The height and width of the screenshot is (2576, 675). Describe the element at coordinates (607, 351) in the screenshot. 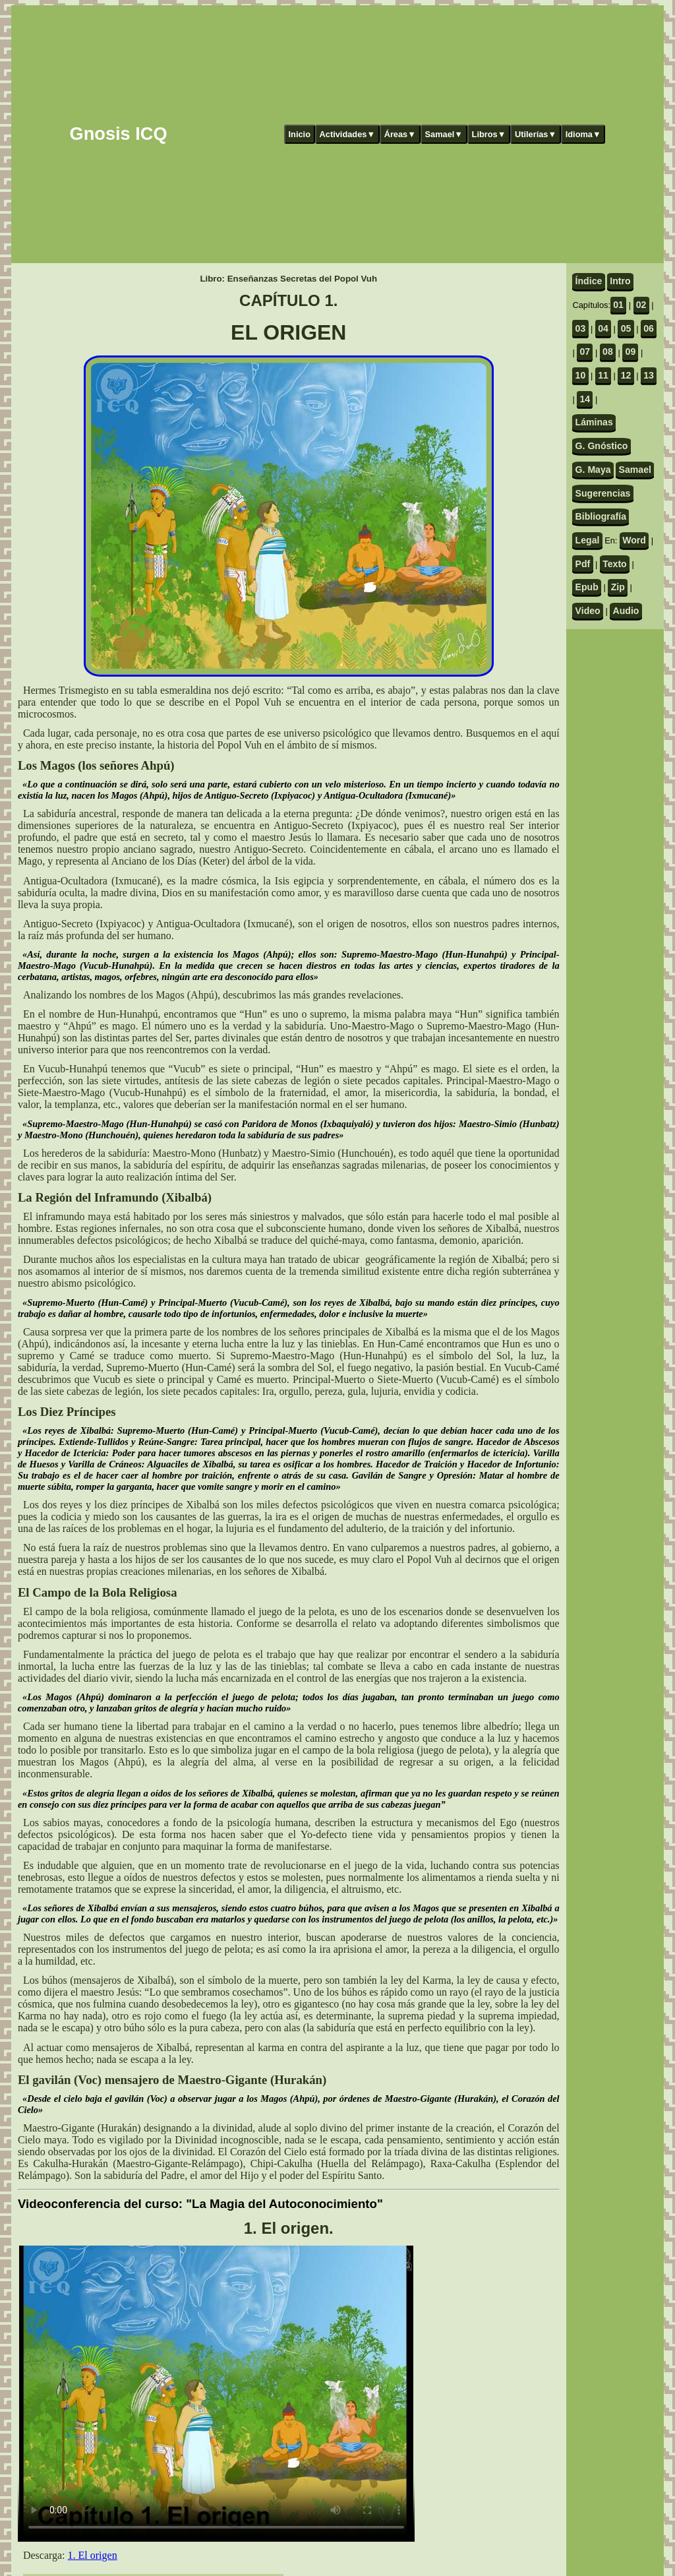

I see `08` at that location.